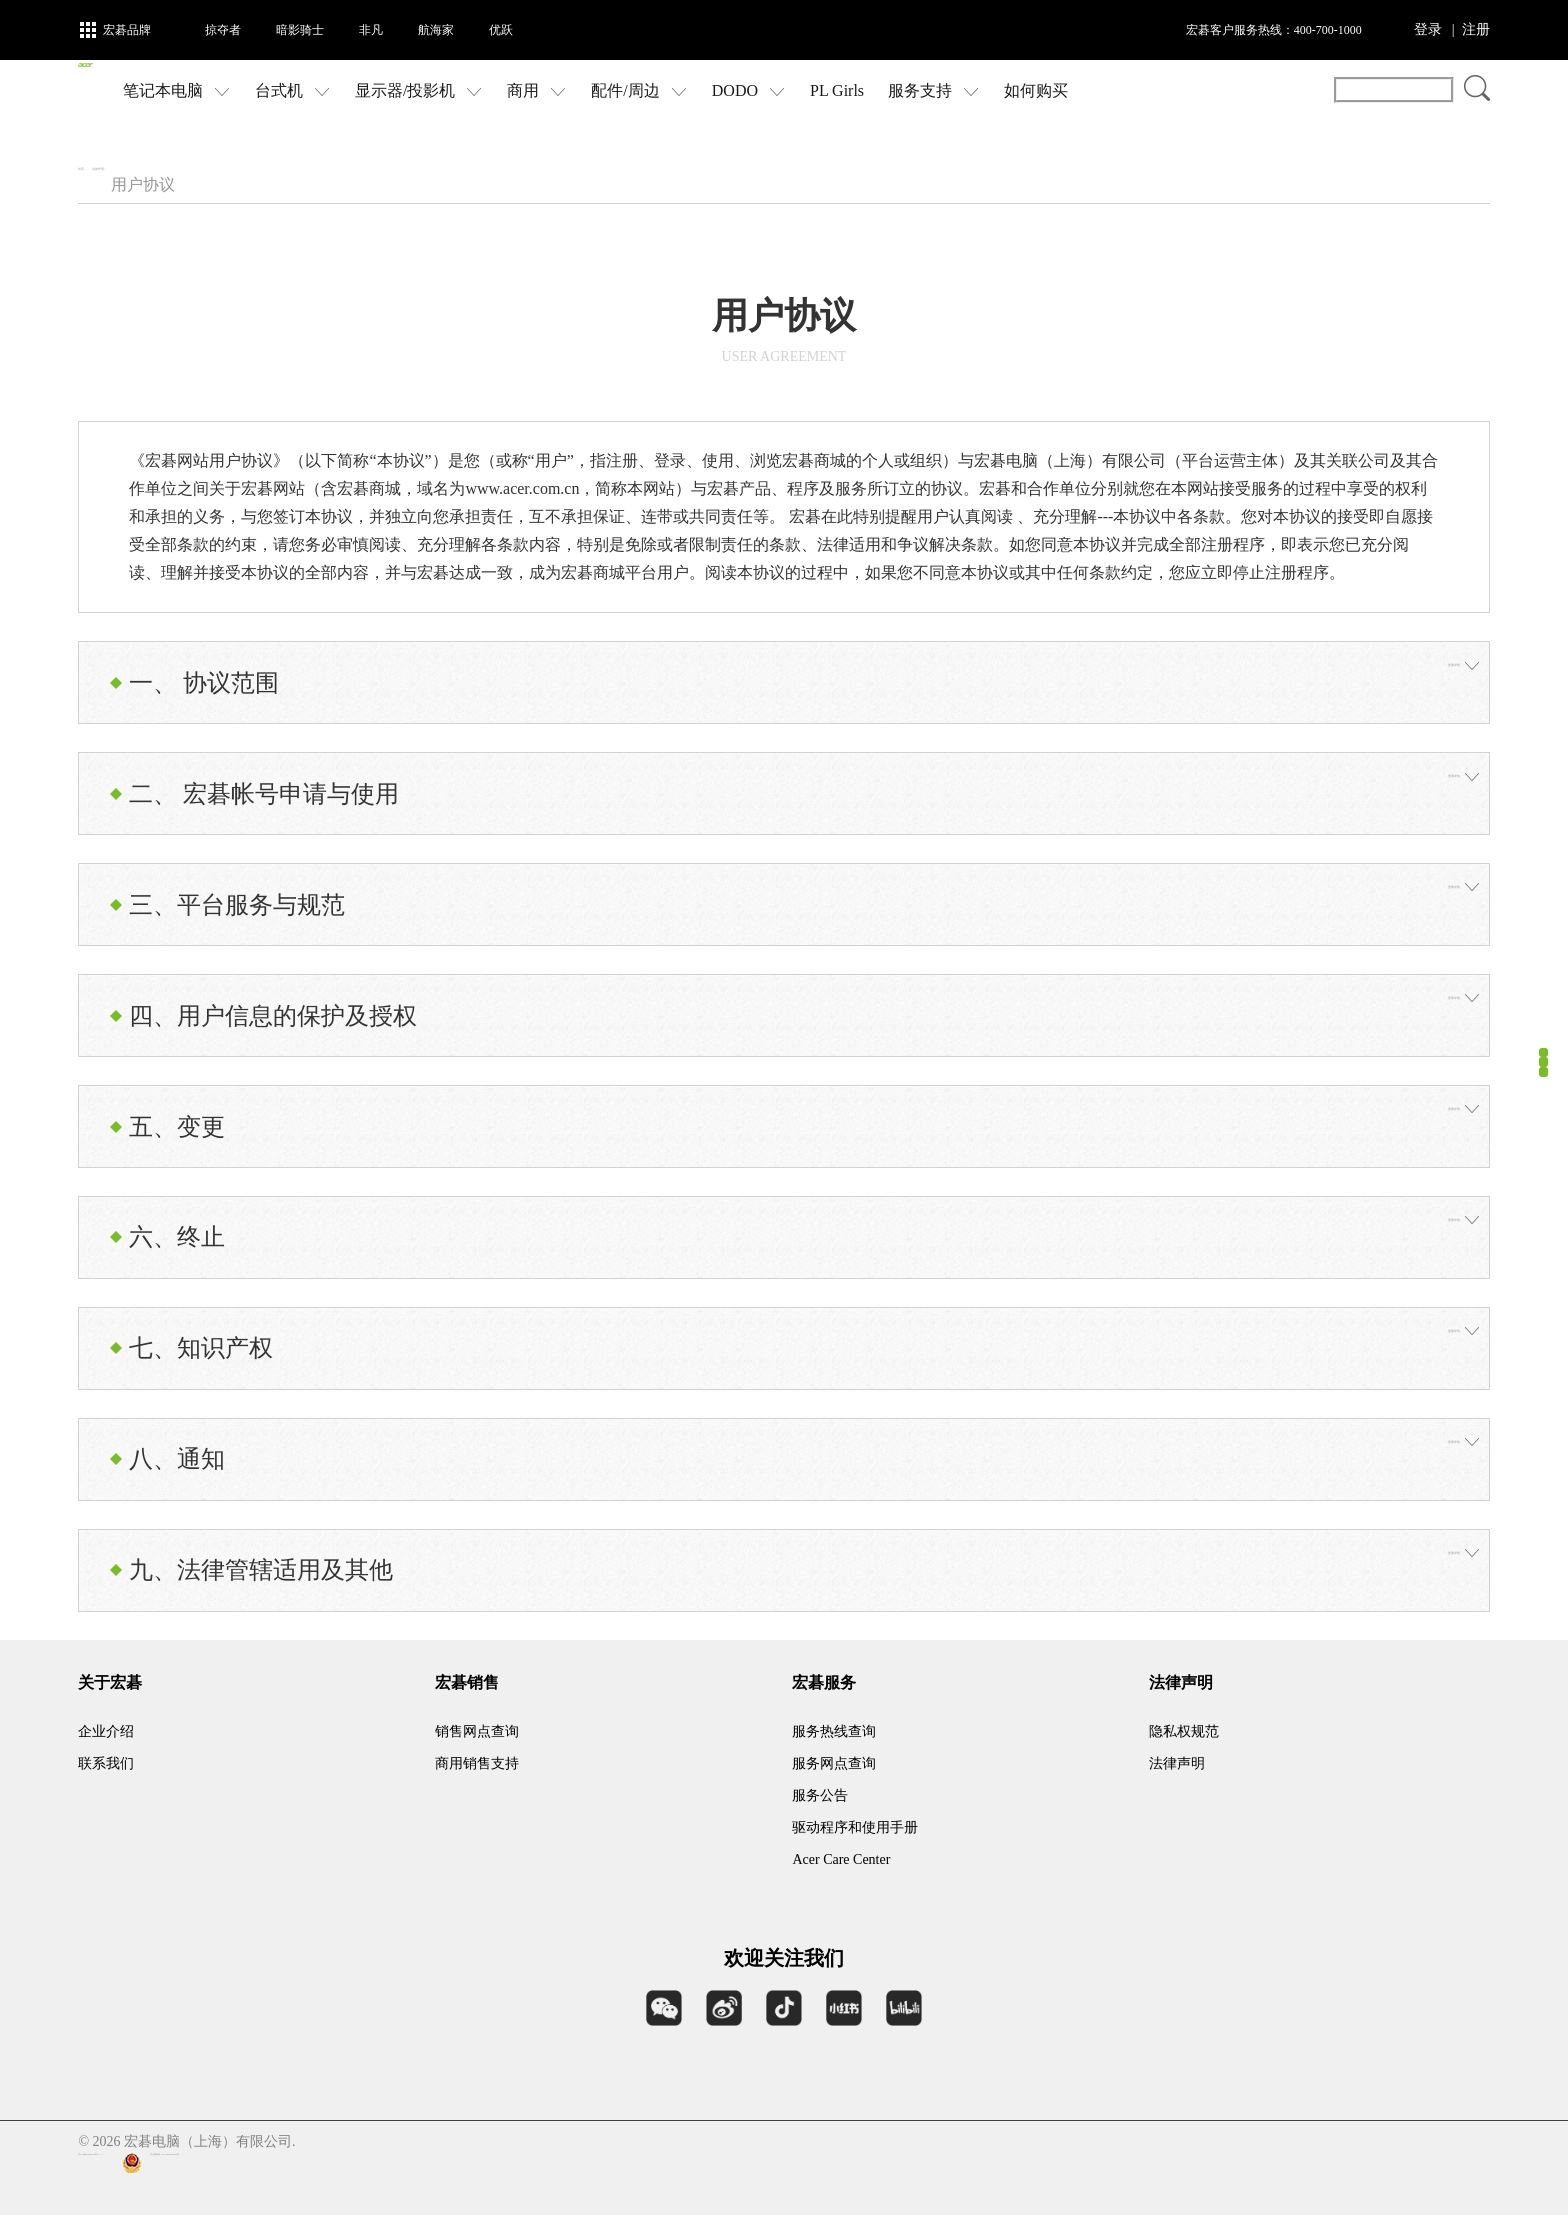  I want to click on 掠夺者, so click(223, 30).